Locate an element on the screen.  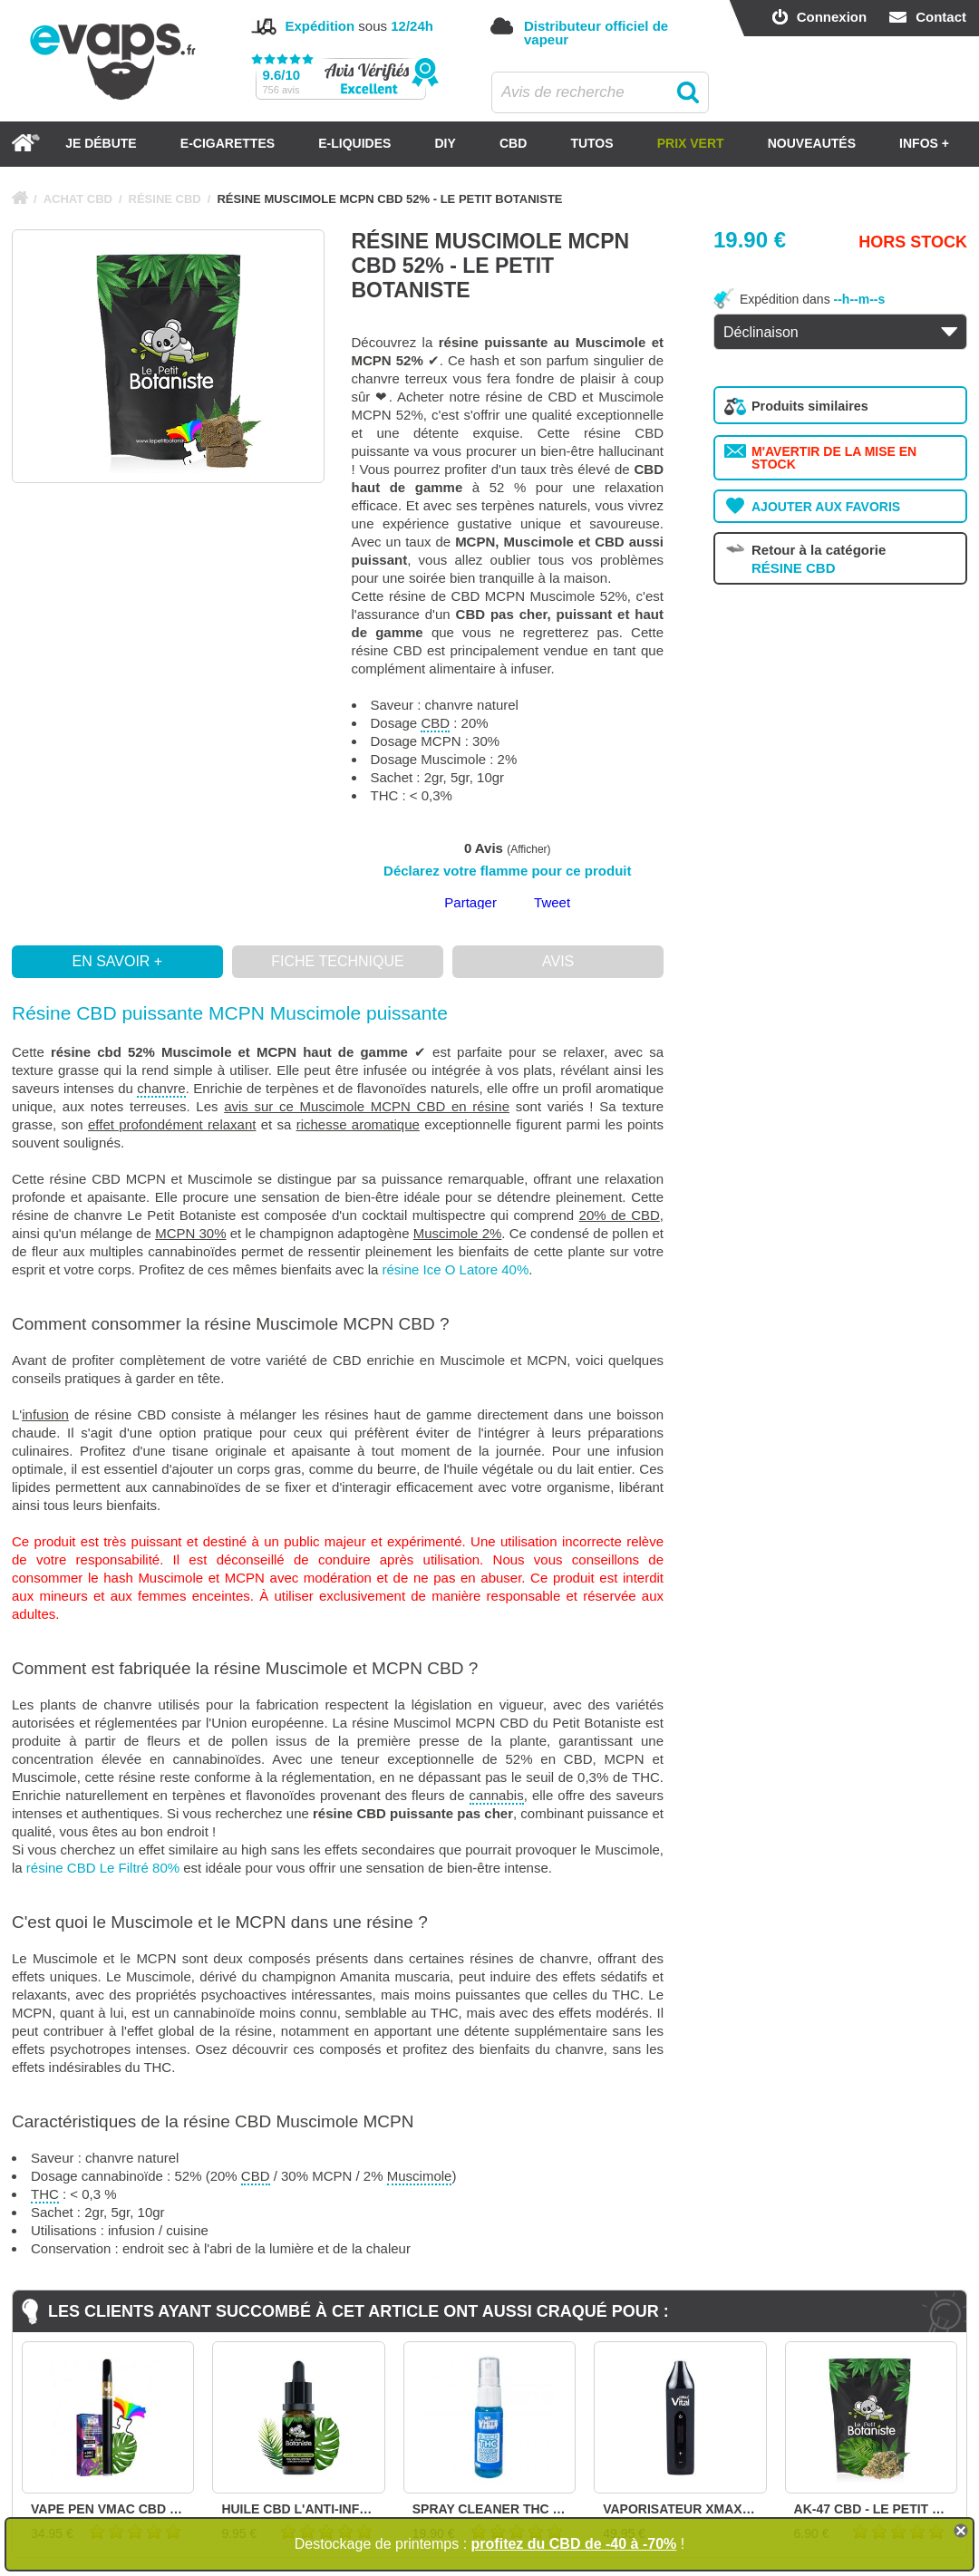
profitez du CBD de -40 à -70% is located at coordinates (574, 2544).